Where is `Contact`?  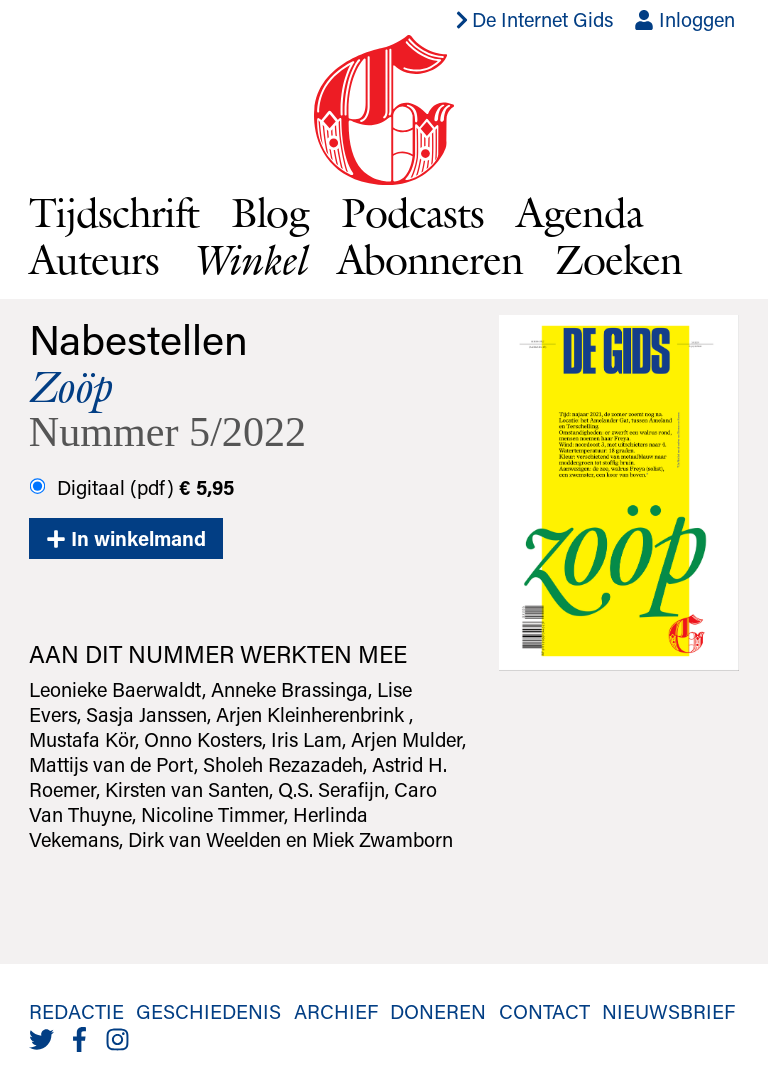 Contact is located at coordinates (544, 1011).